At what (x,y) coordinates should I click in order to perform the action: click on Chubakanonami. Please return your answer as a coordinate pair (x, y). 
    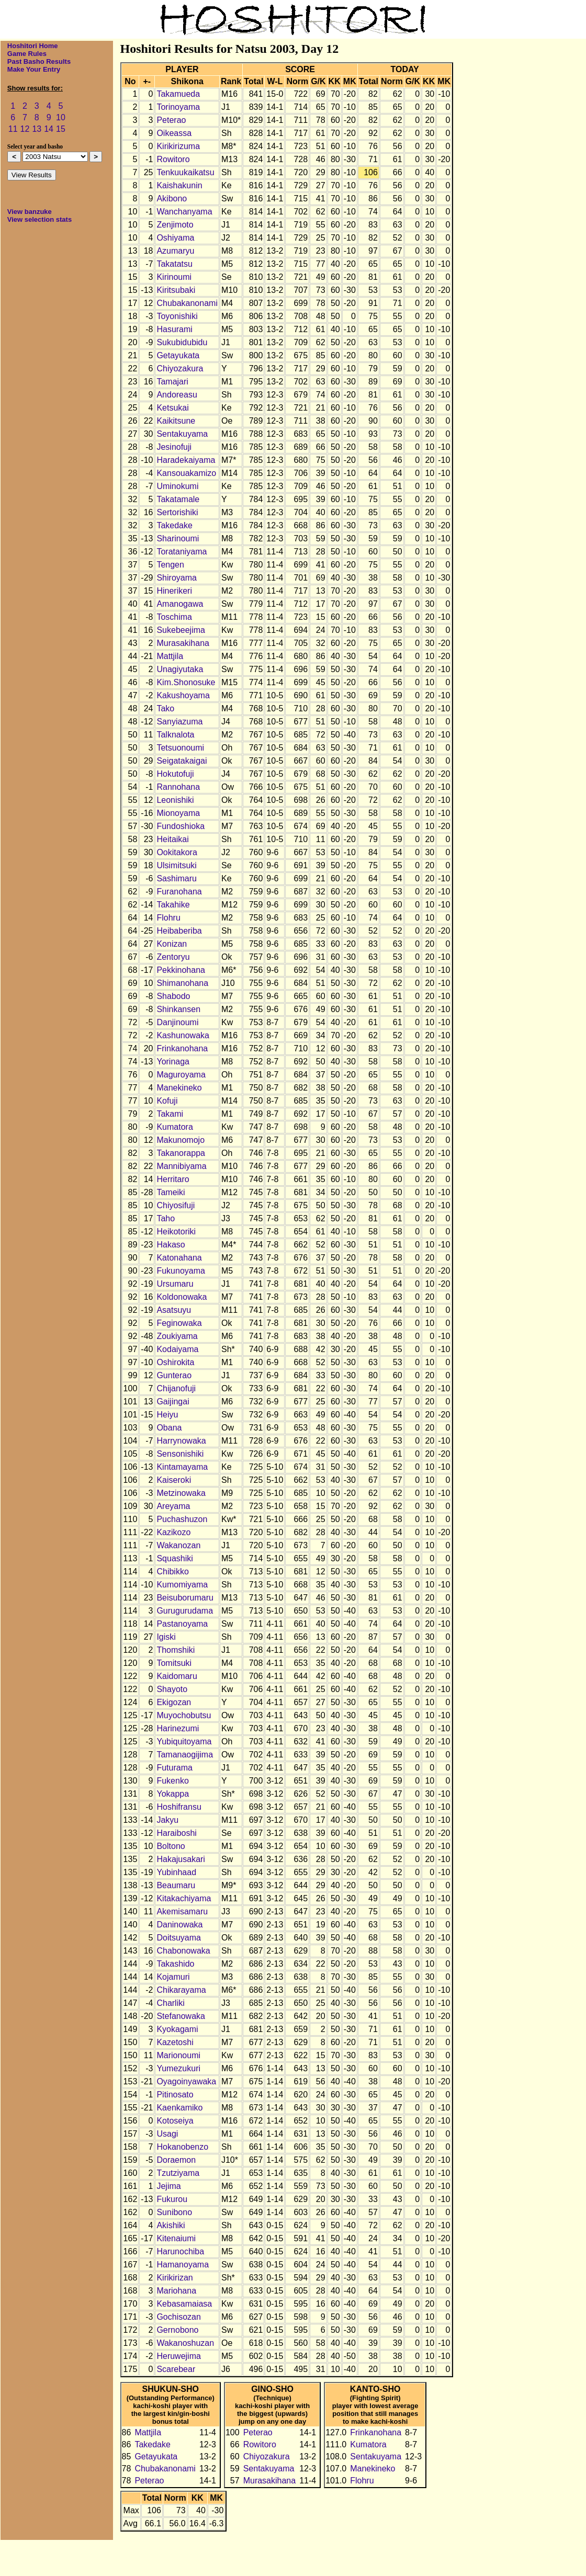
    Looking at the image, I should click on (187, 303).